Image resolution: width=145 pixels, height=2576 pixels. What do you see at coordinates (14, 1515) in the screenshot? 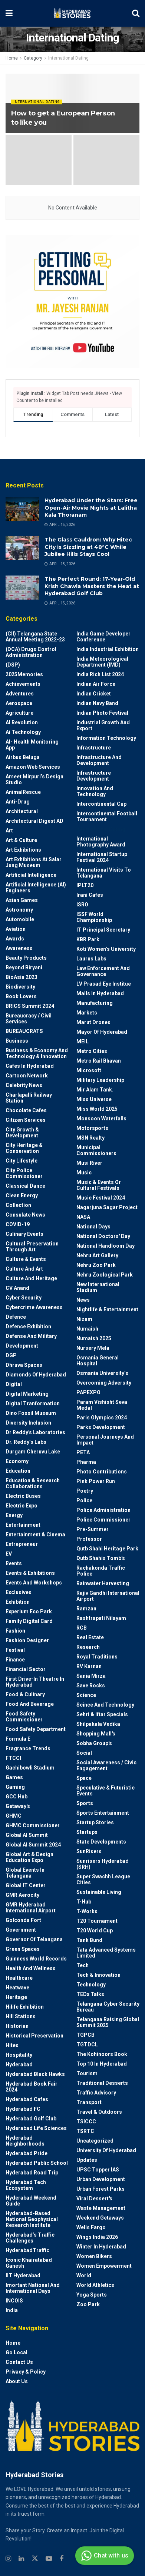
I see `Energy` at bounding box center [14, 1515].